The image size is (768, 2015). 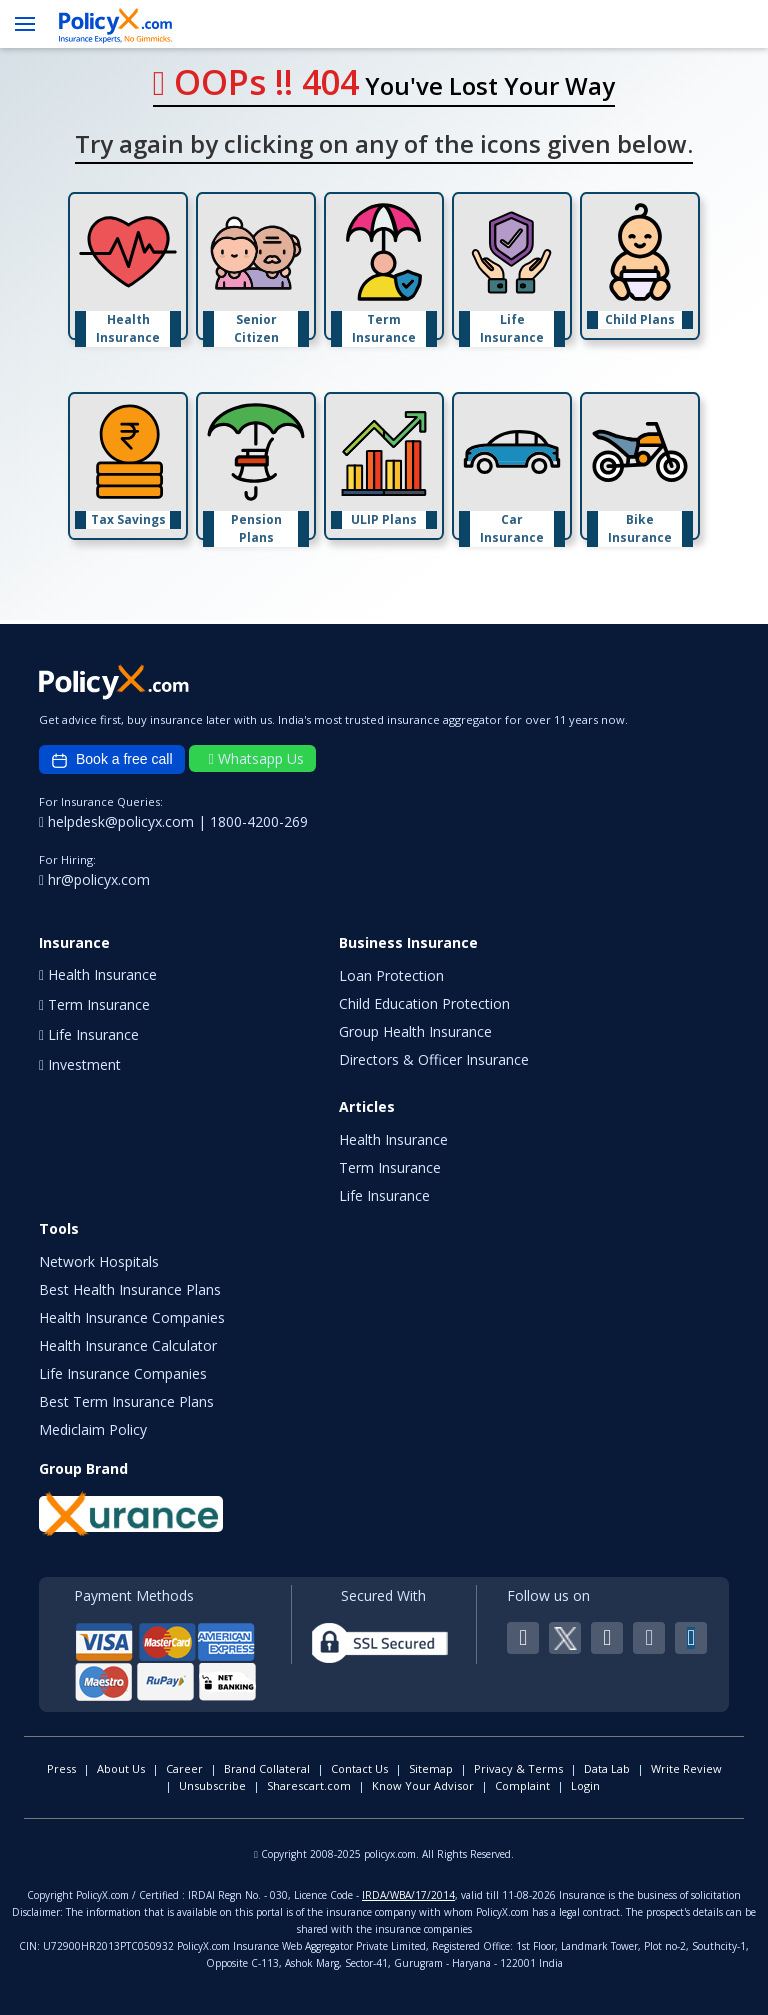 What do you see at coordinates (390, 1167) in the screenshot?
I see `Term Insurance` at bounding box center [390, 1167].